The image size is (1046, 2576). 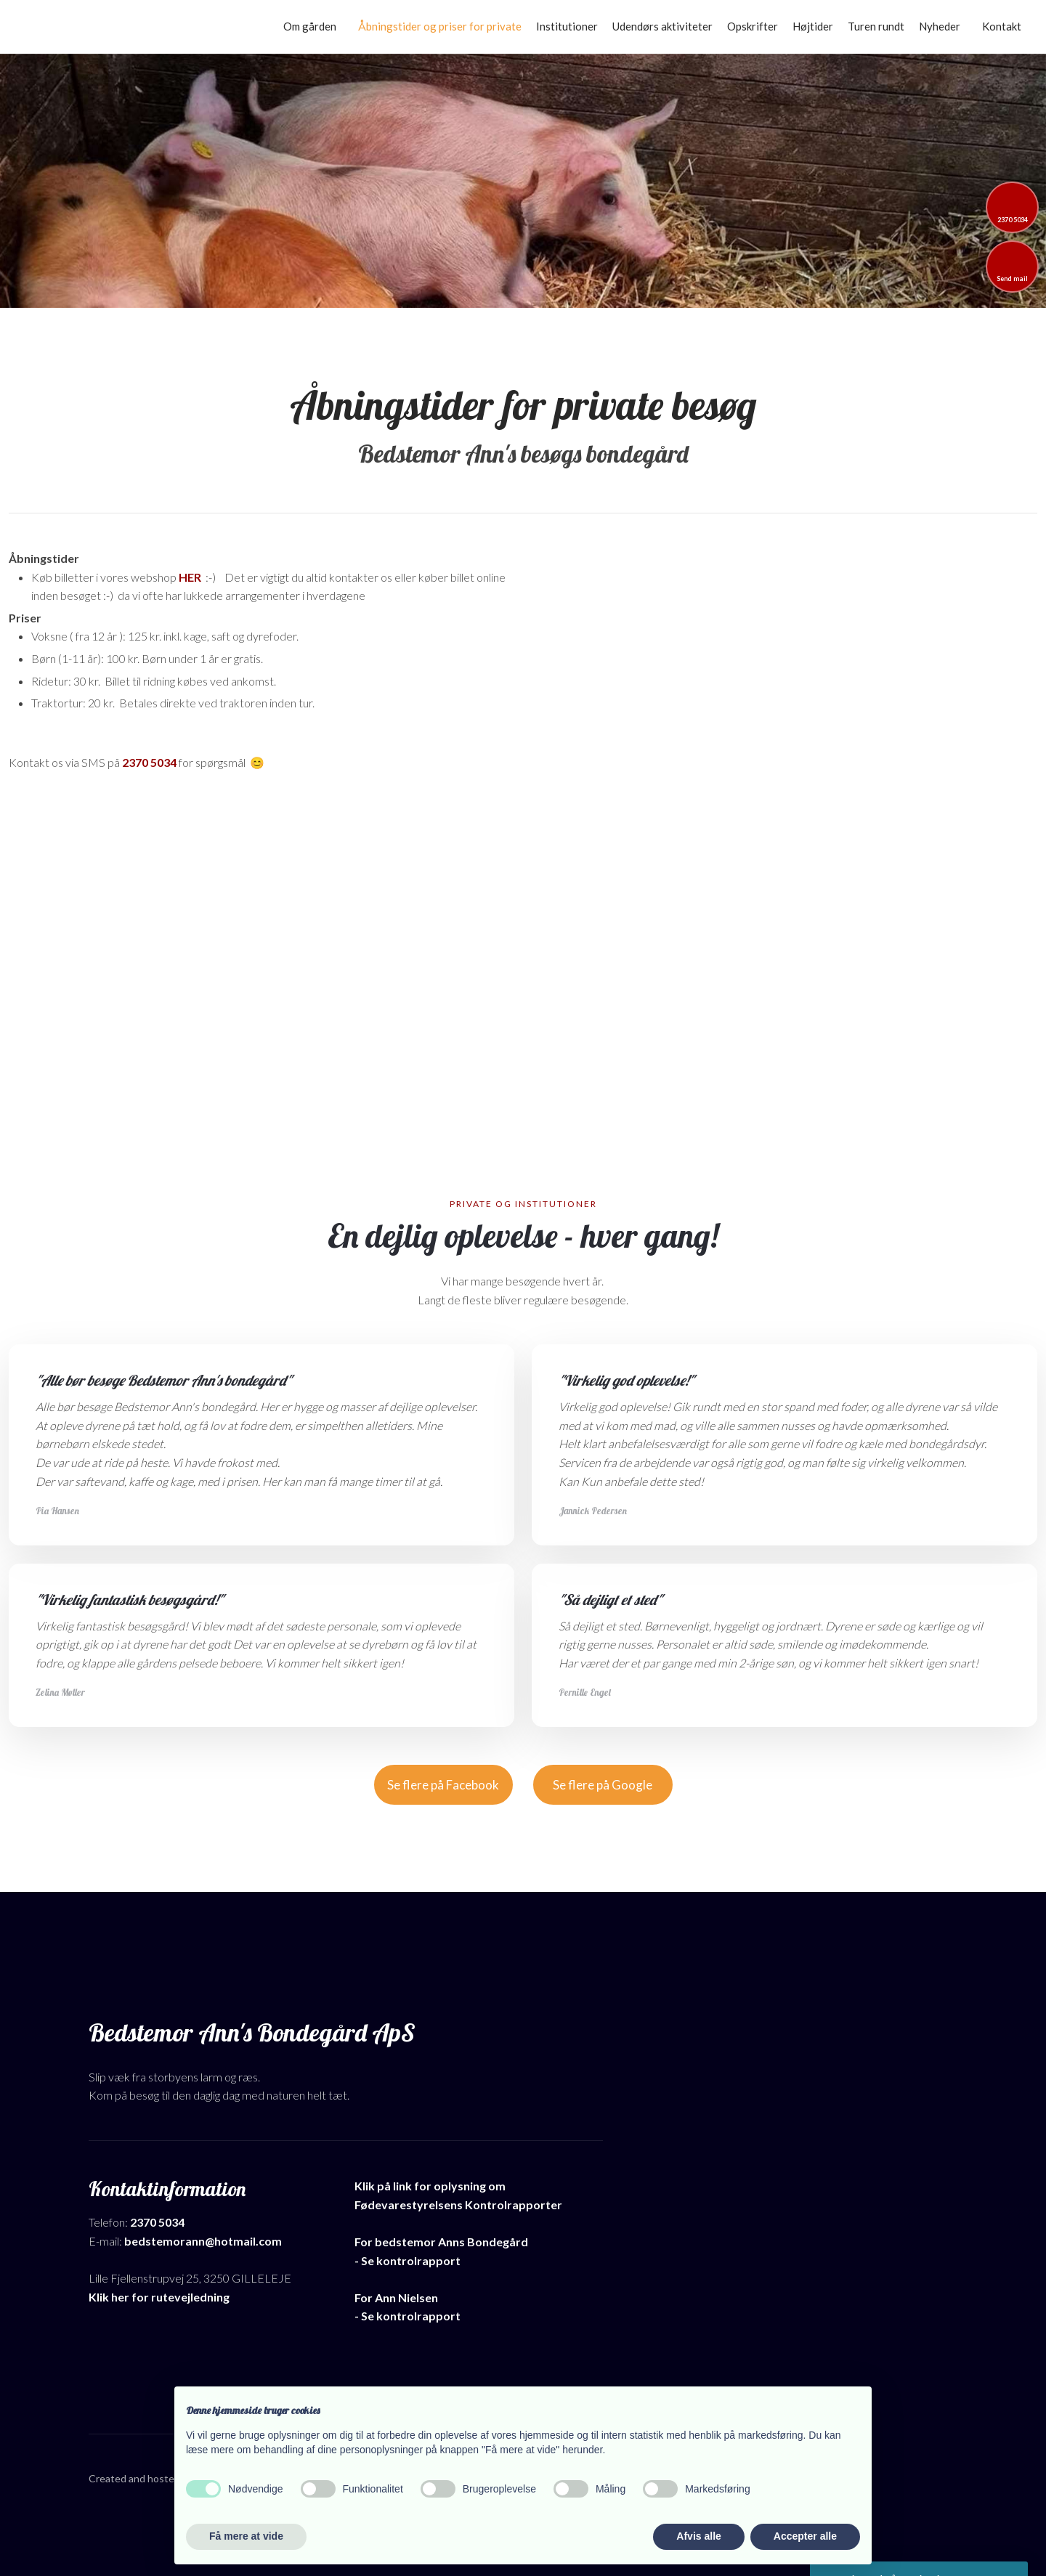 I want to click on Kontakt, so click(x=1001, y=26).